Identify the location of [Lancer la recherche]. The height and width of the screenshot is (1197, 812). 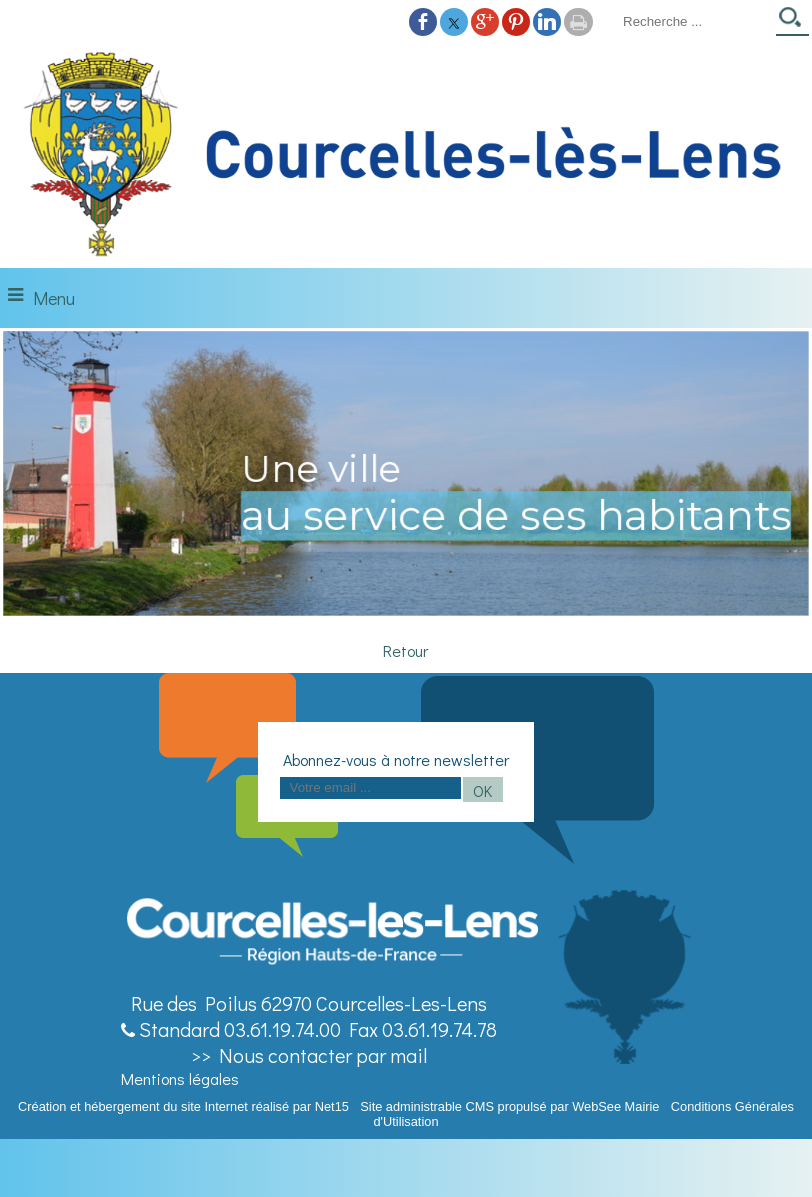
(792, 23).